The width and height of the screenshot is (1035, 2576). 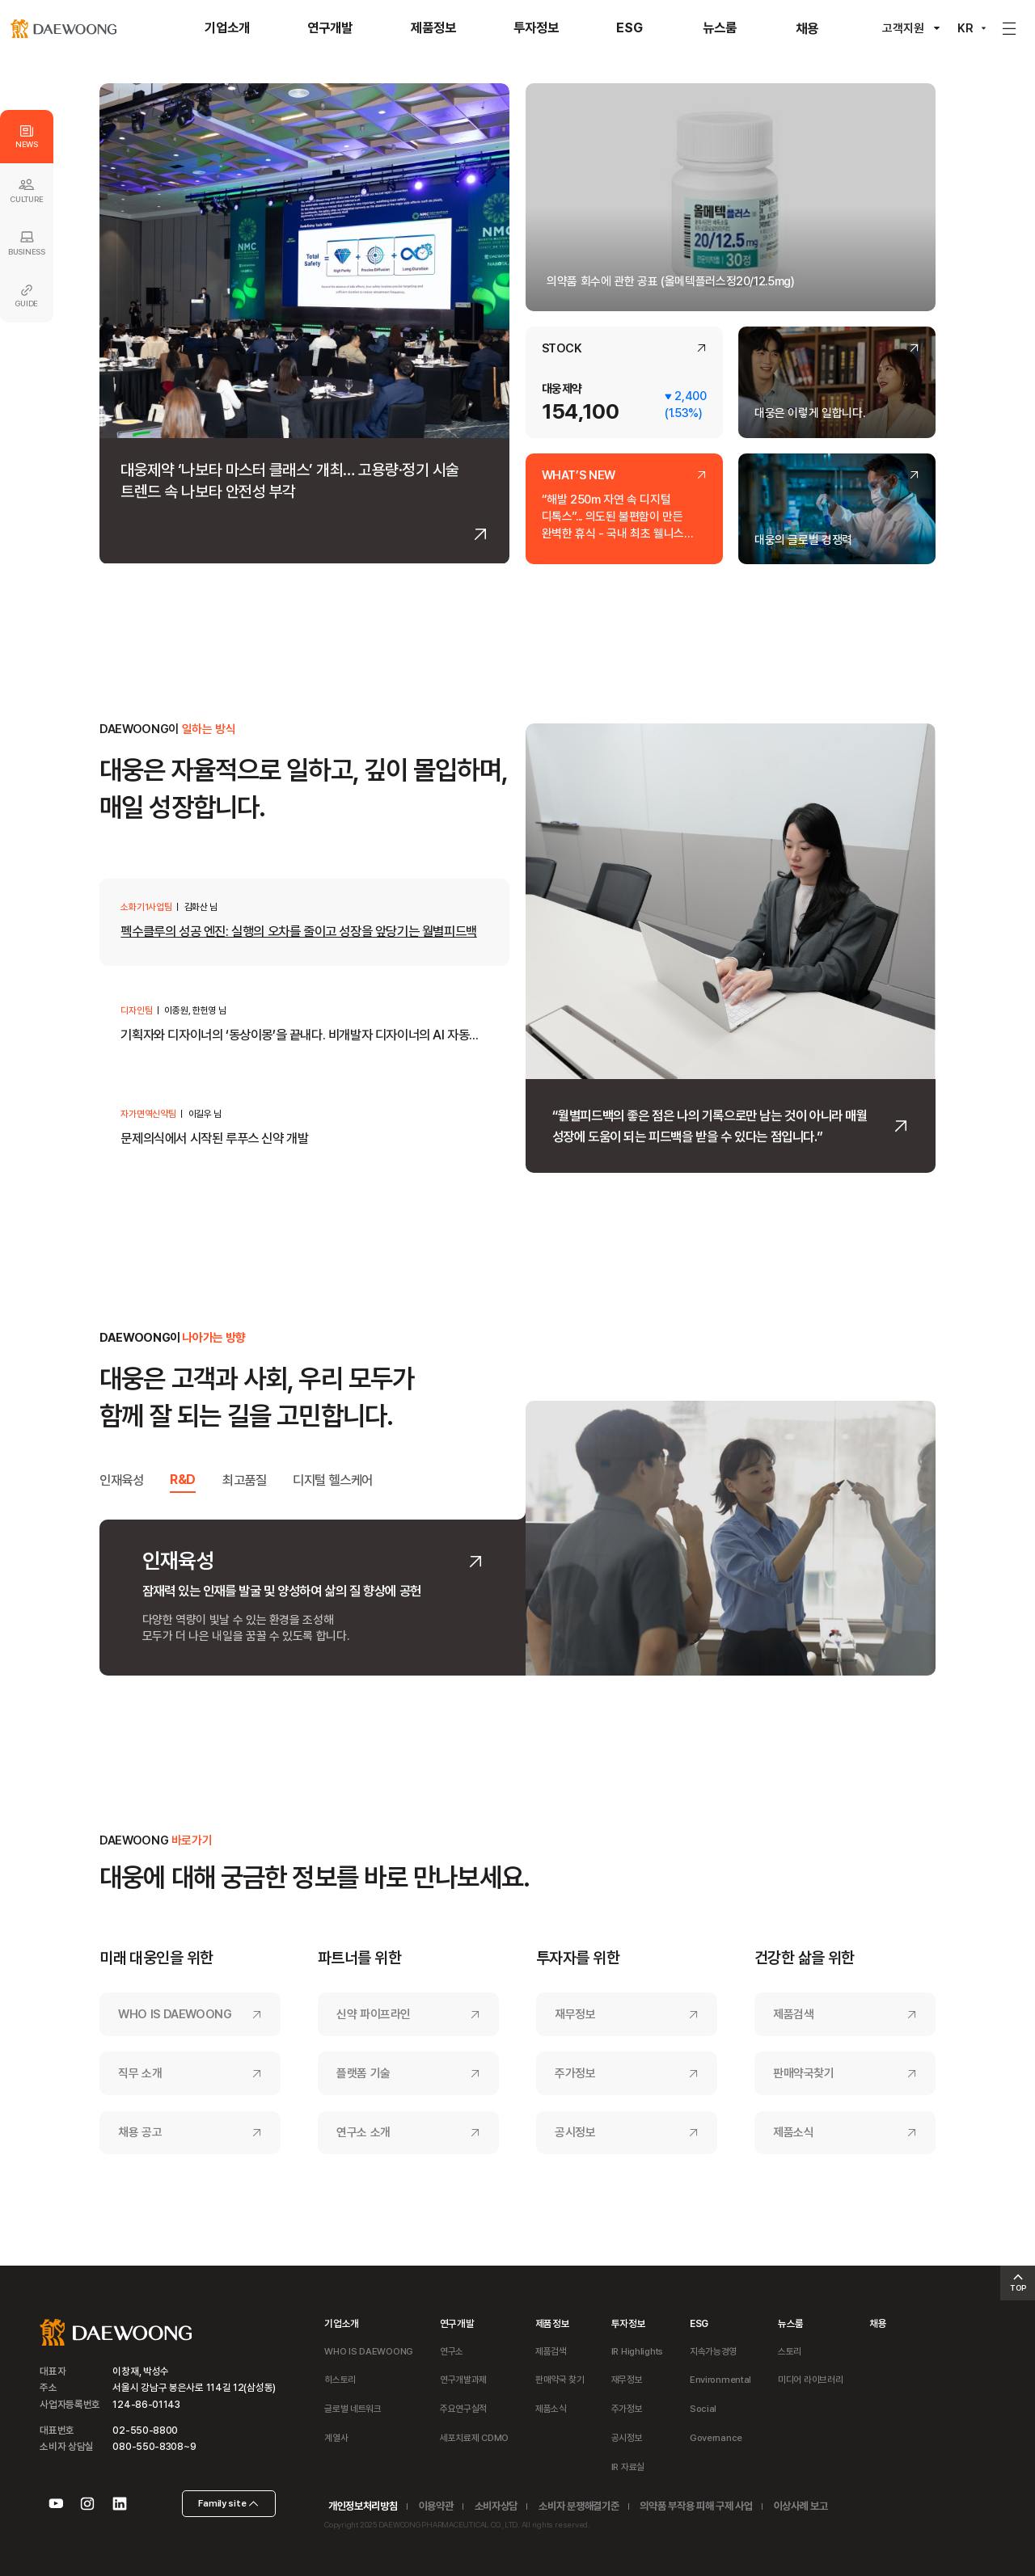 I want to click on 직무 소개, so click(x=140, y=2073).